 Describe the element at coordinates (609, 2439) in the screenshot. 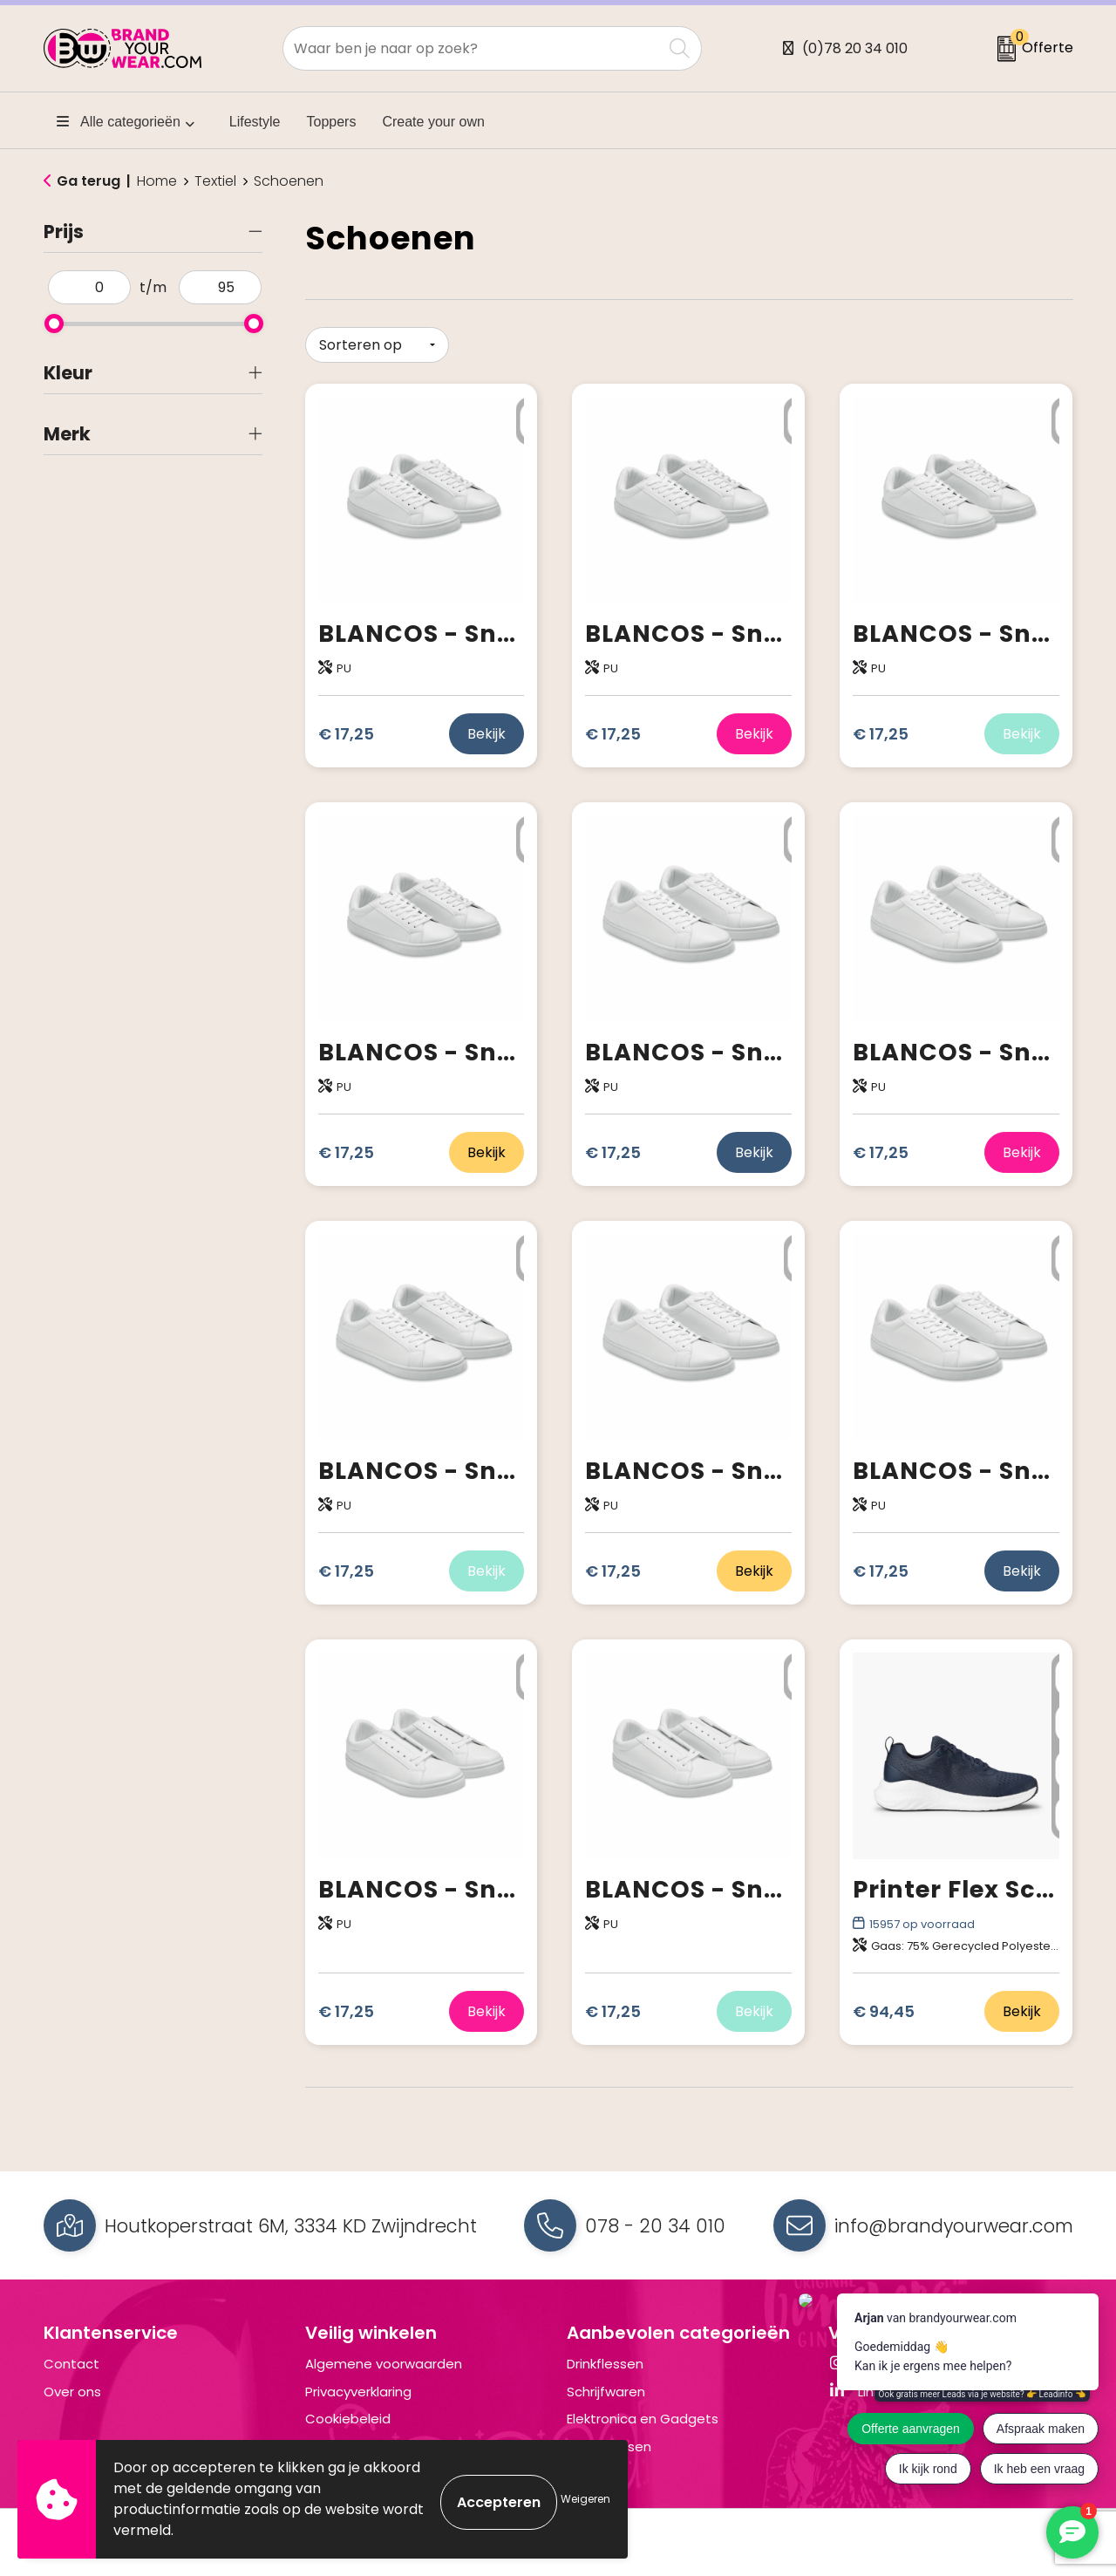

I see `Draagtassen` at that location.